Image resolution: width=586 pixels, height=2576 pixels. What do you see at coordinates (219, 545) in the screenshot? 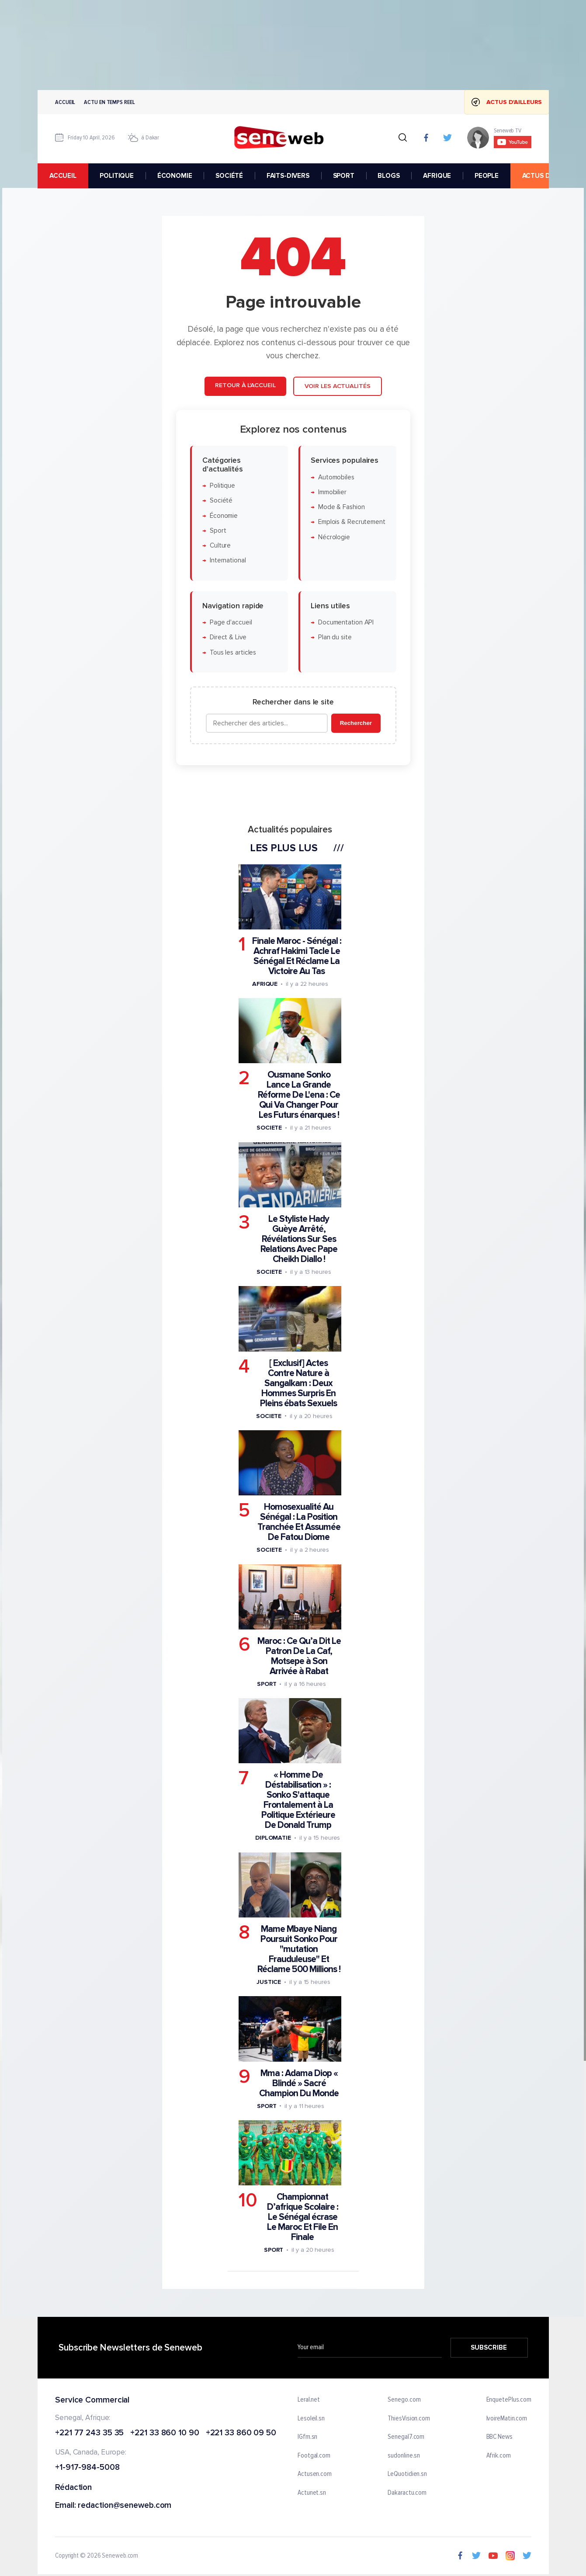
I see `Culture` at bounding box center [219, 545].